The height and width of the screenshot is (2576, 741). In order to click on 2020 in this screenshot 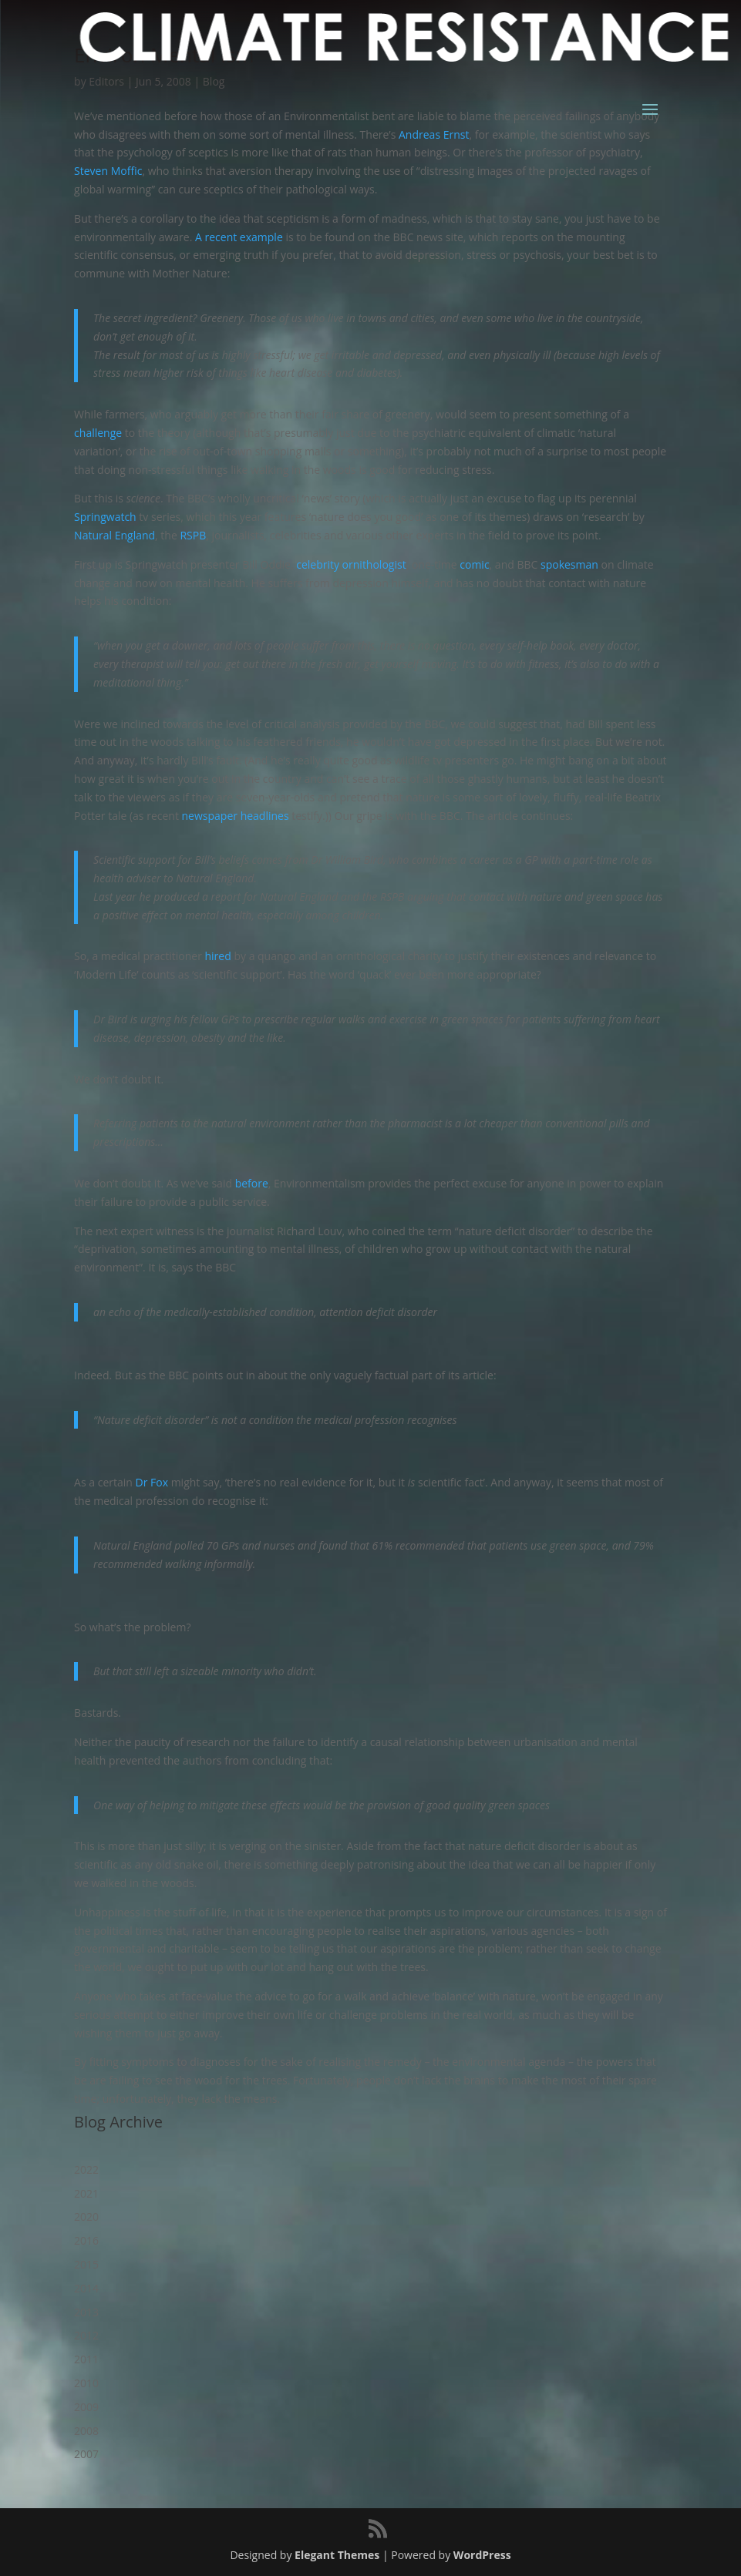, I will do `click(86, 2216)`.